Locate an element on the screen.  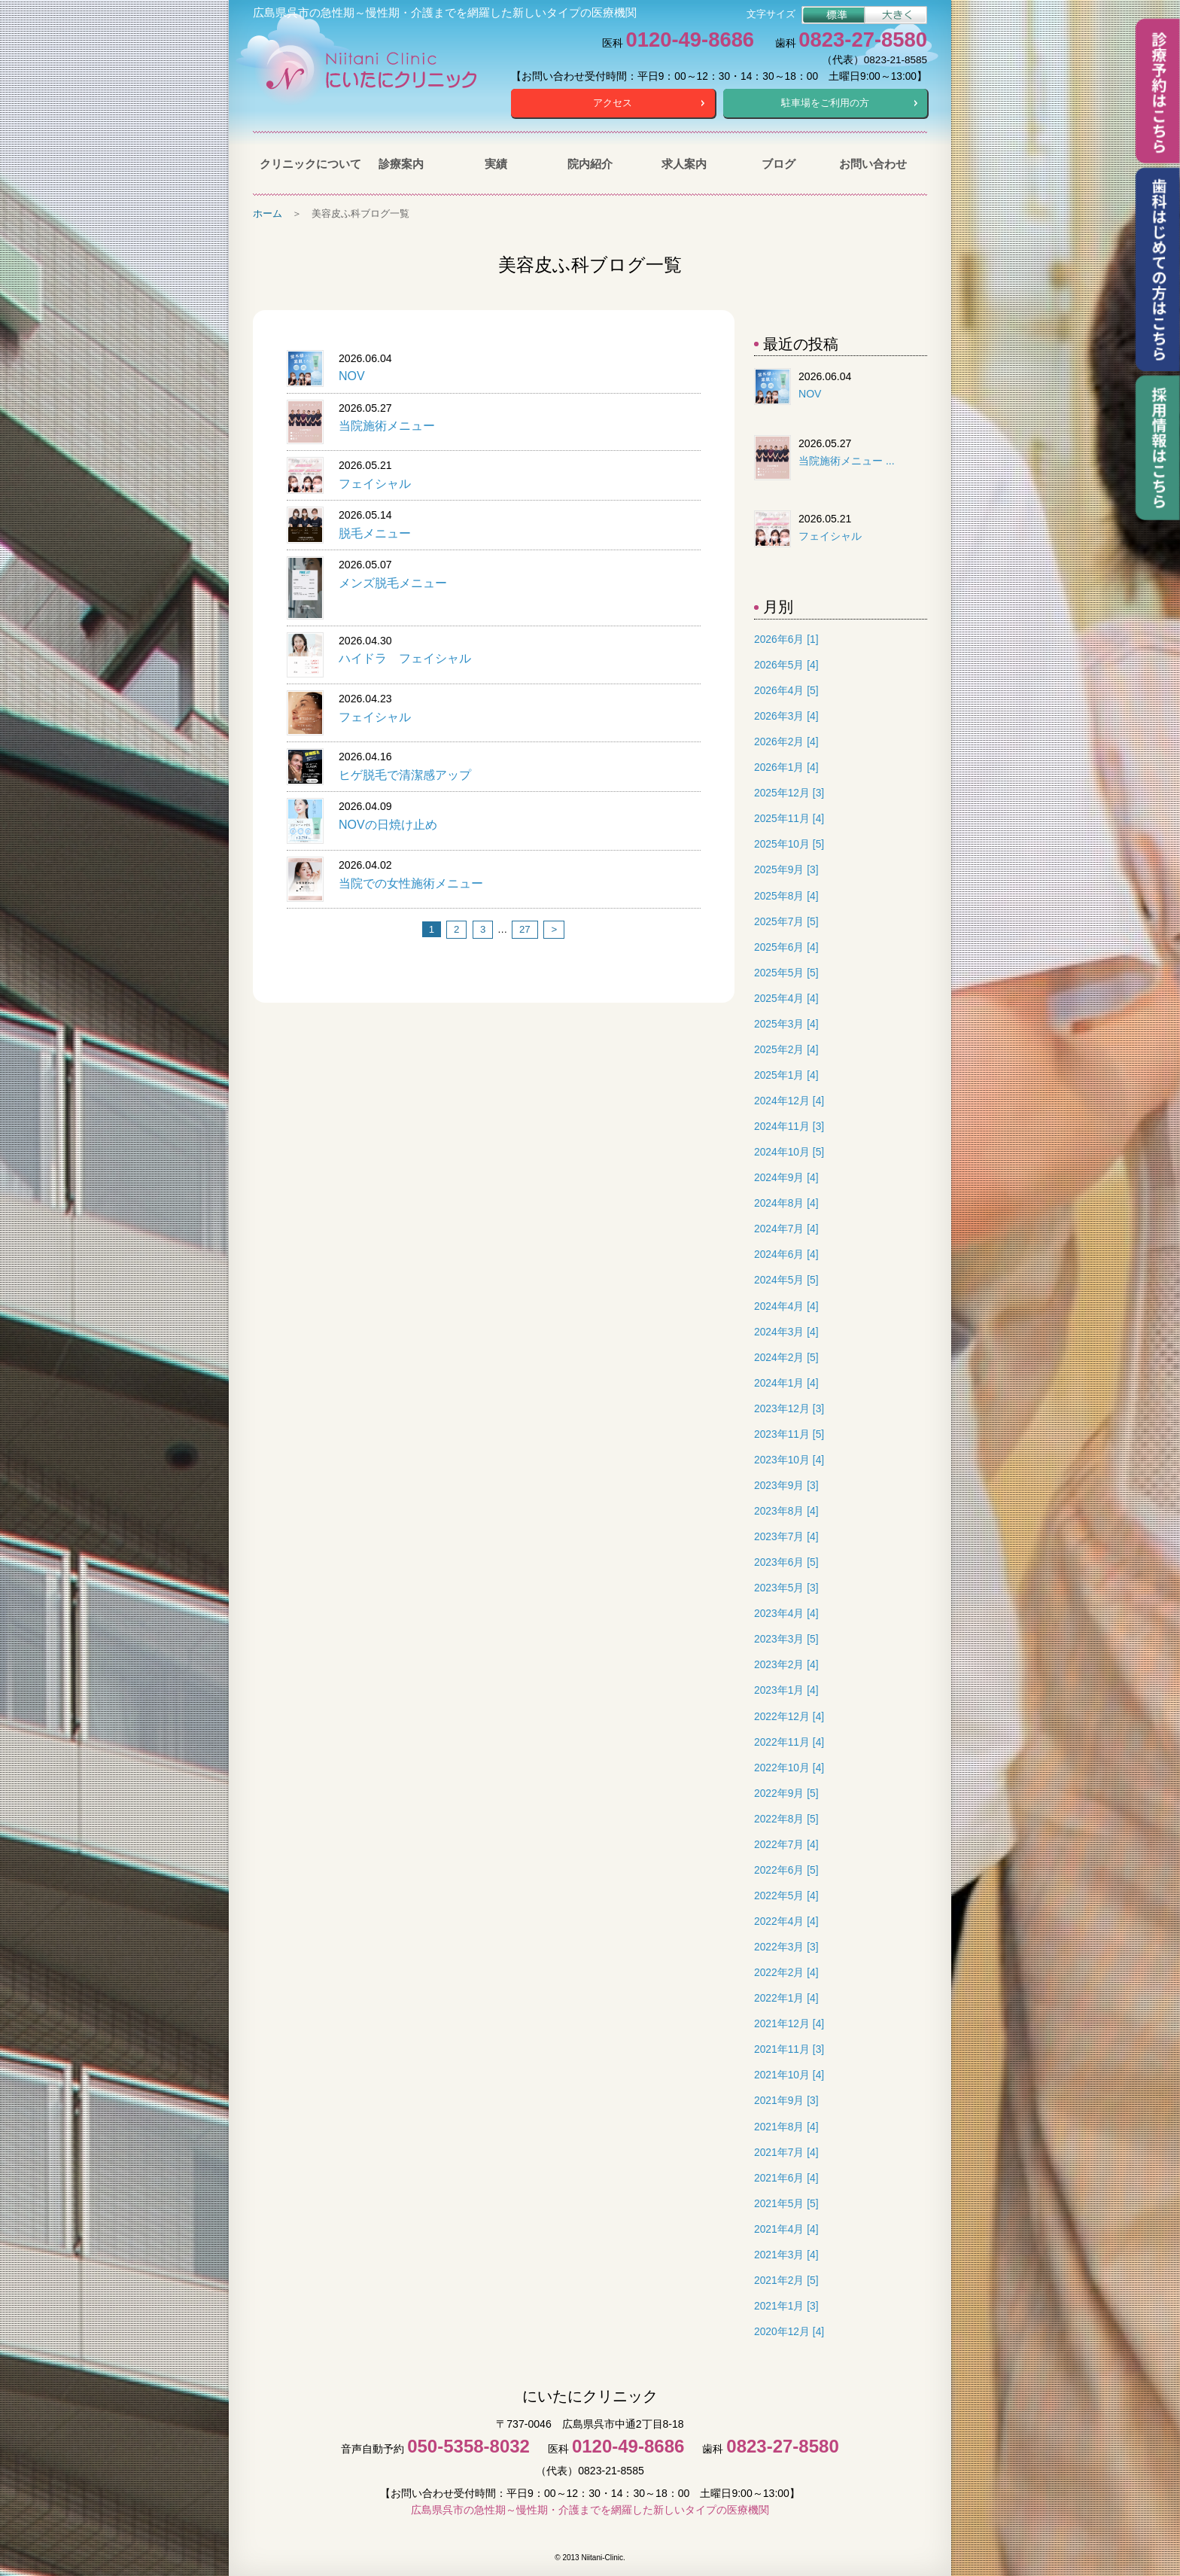
実績 is located at coordinates (496, 163).